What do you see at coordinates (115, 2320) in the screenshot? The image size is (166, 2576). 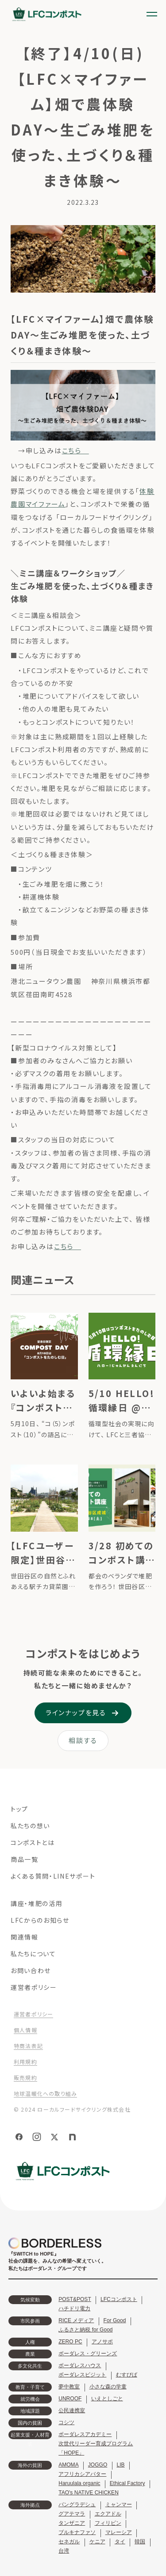 I see `For Good` at bounding box center [115, 2320].